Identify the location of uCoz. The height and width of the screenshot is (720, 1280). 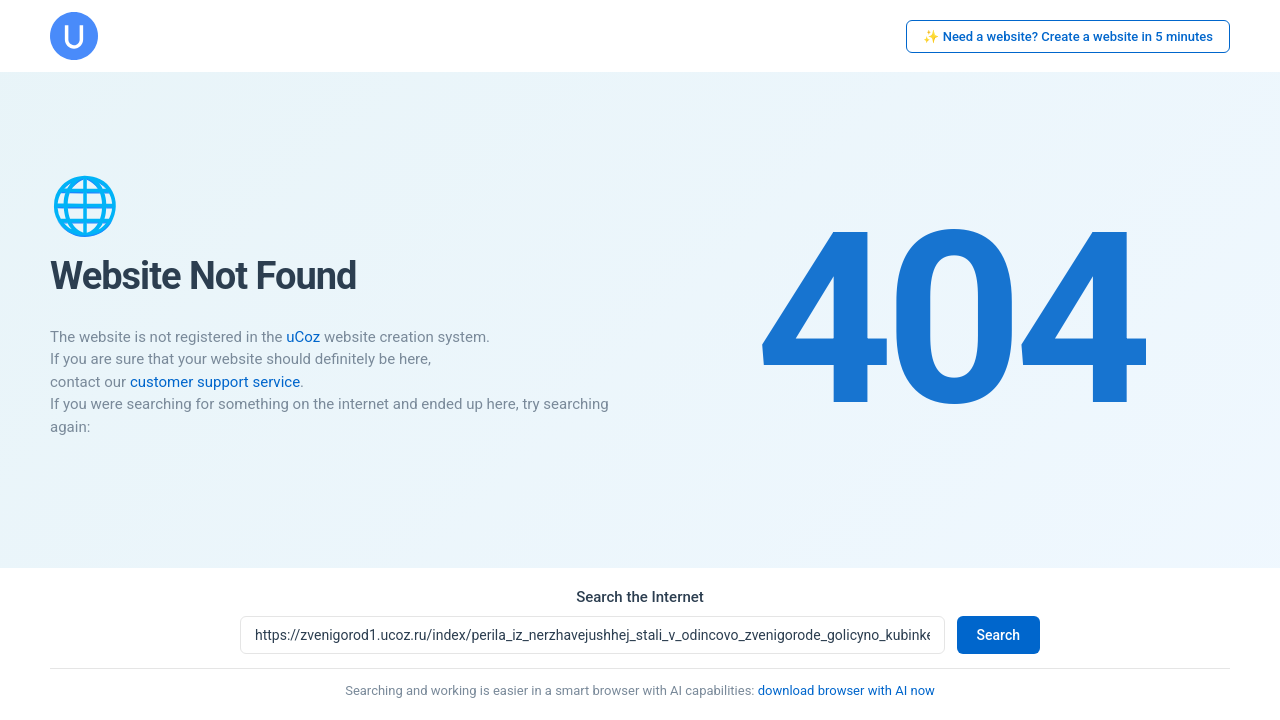
(303, 337).